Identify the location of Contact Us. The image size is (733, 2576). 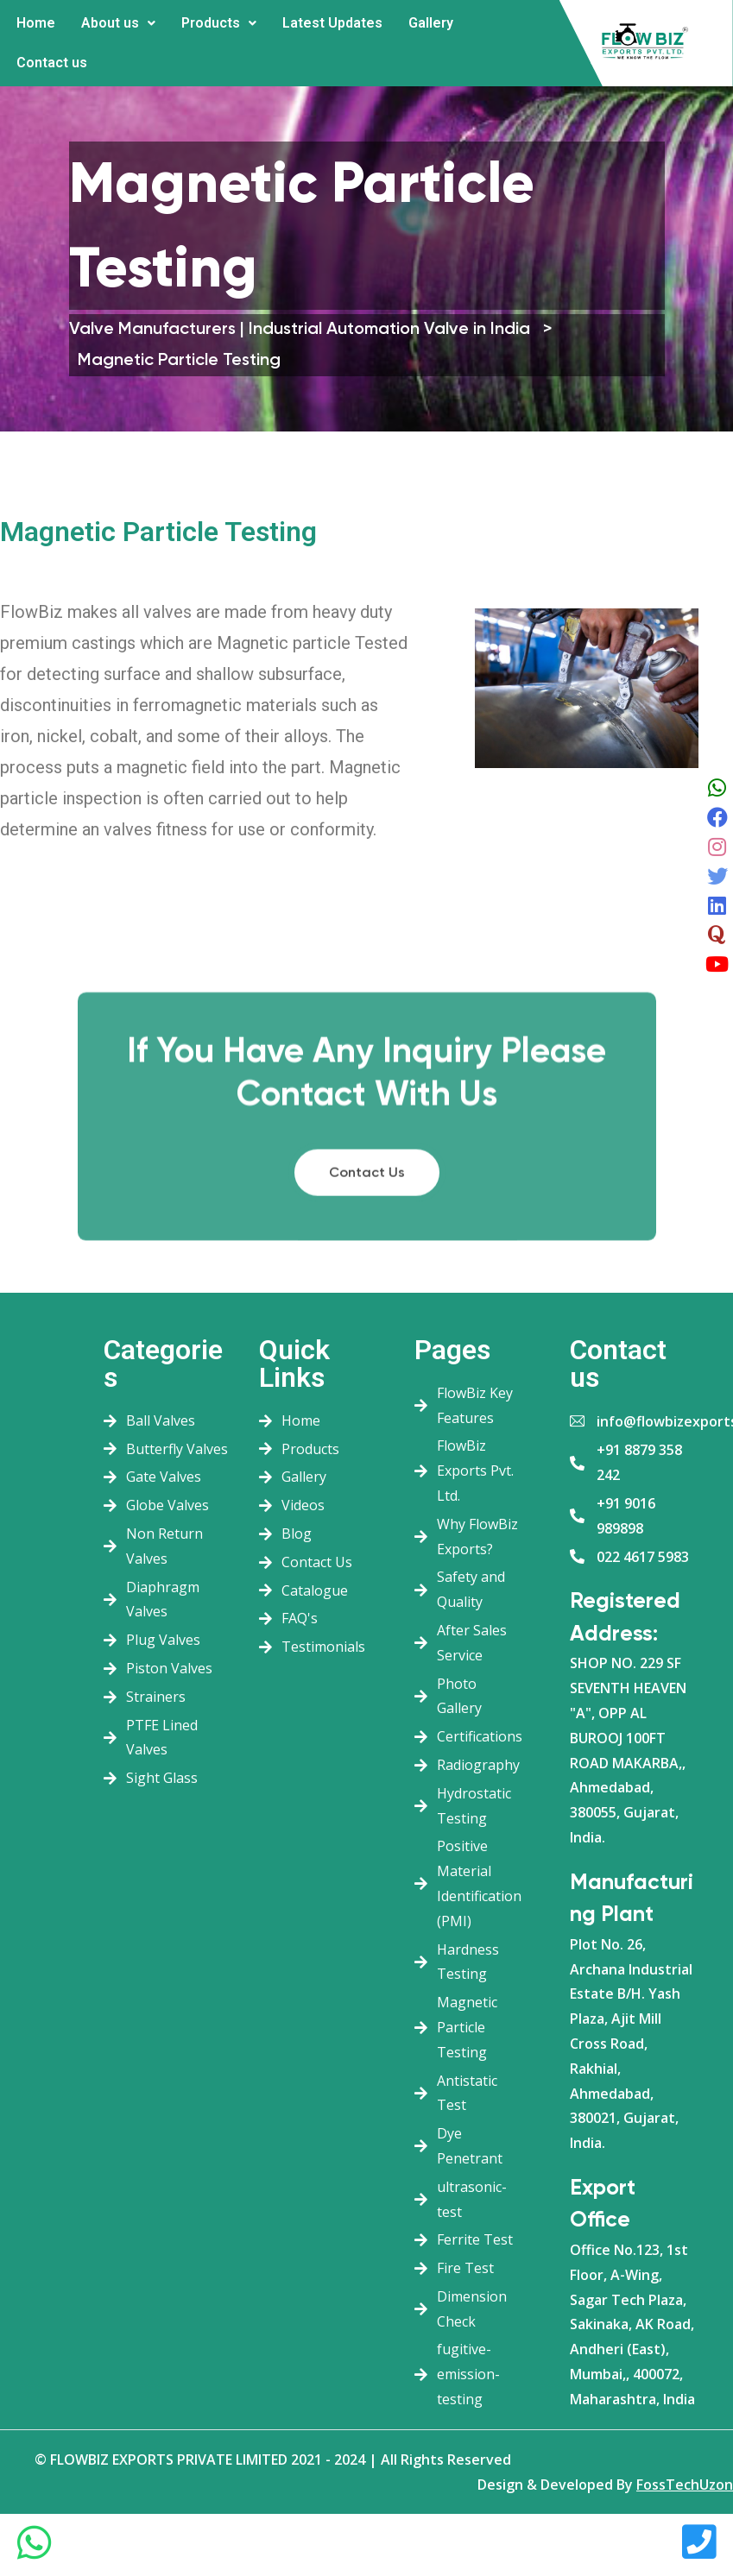
(367, 1287).